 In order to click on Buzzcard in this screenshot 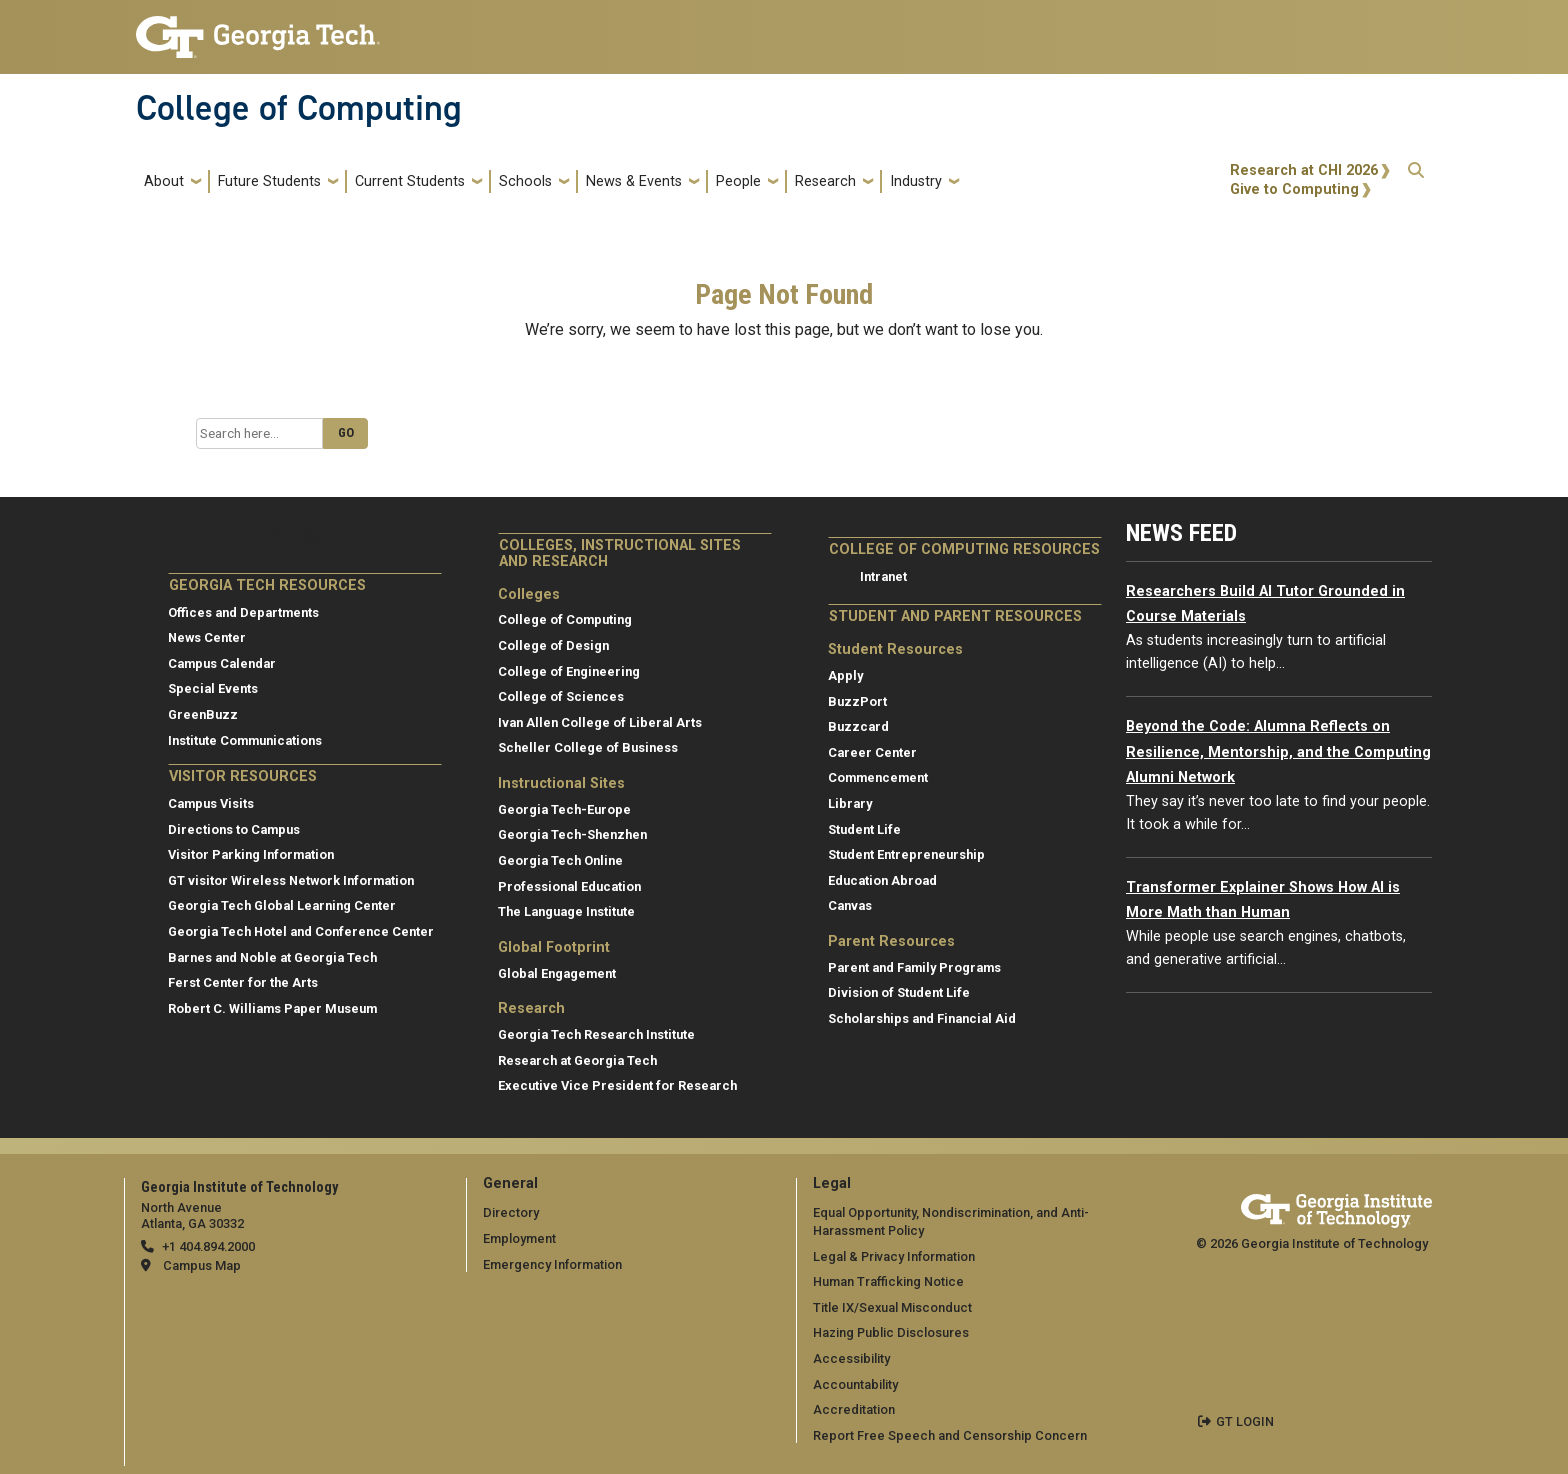, I will do `click(858, 726)`.